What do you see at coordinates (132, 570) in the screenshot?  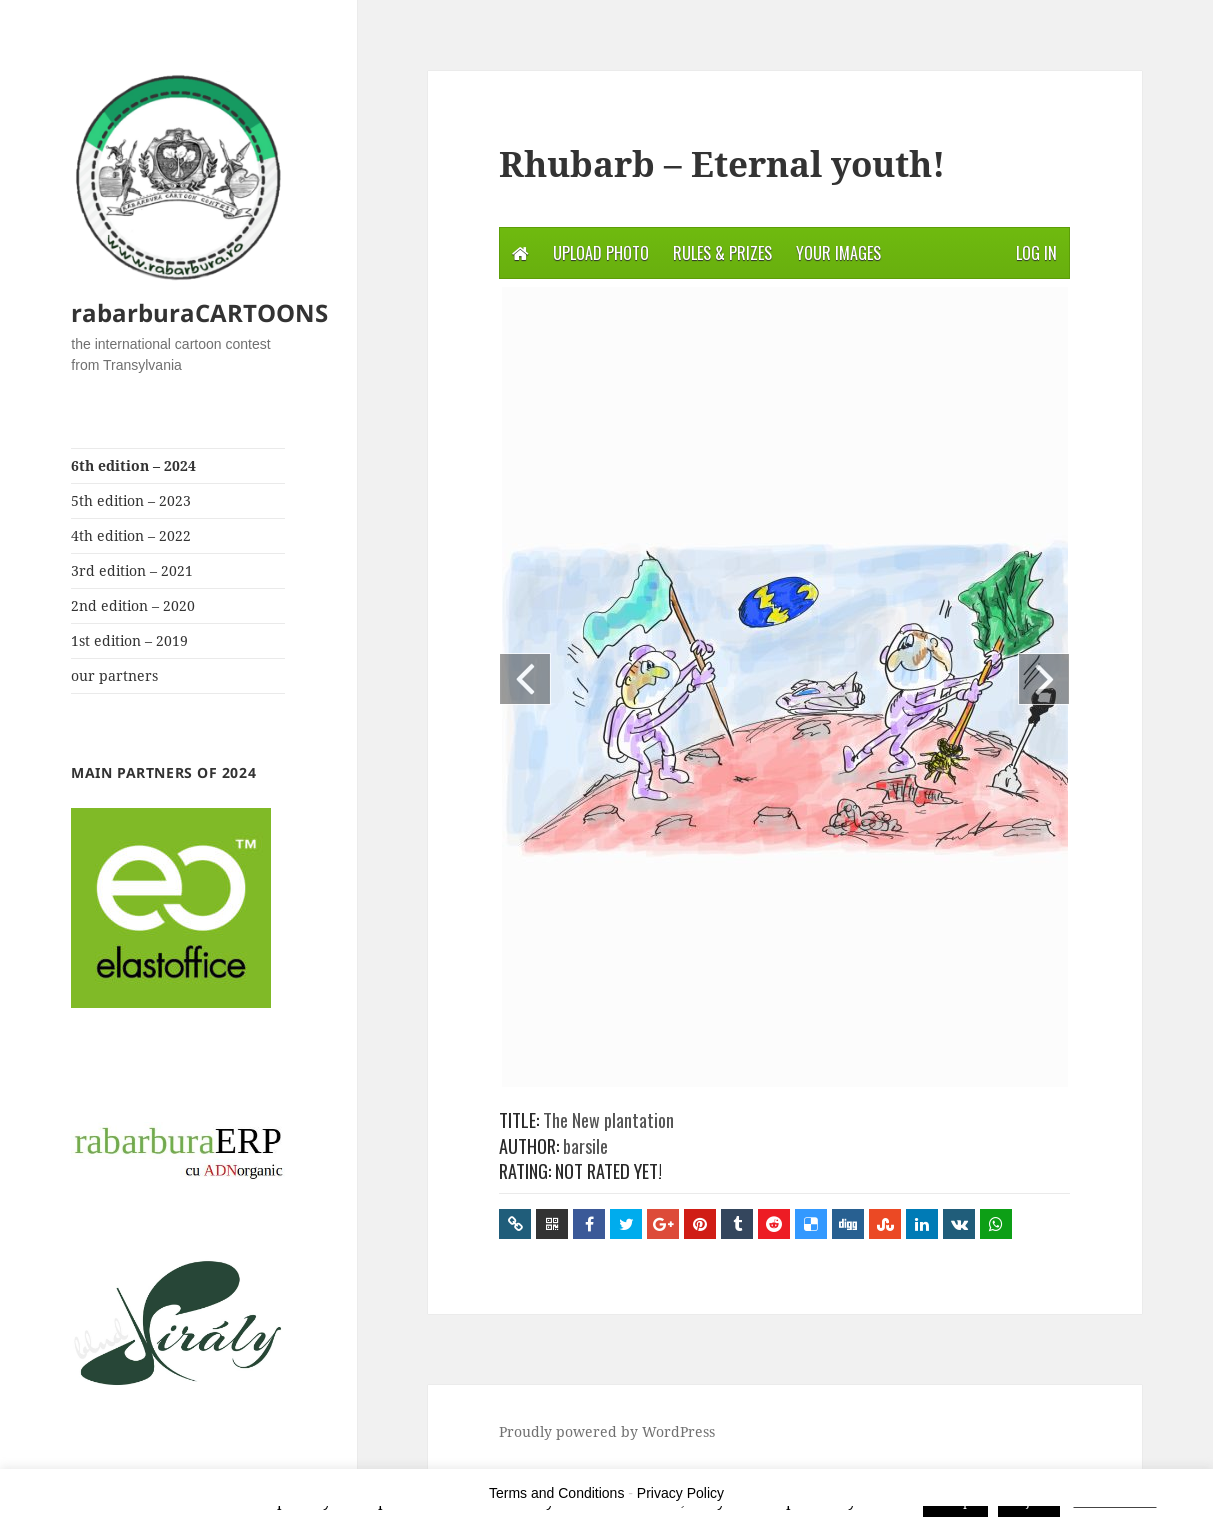 I see `3rd edition – 2021` at bounding box center [132, 570].